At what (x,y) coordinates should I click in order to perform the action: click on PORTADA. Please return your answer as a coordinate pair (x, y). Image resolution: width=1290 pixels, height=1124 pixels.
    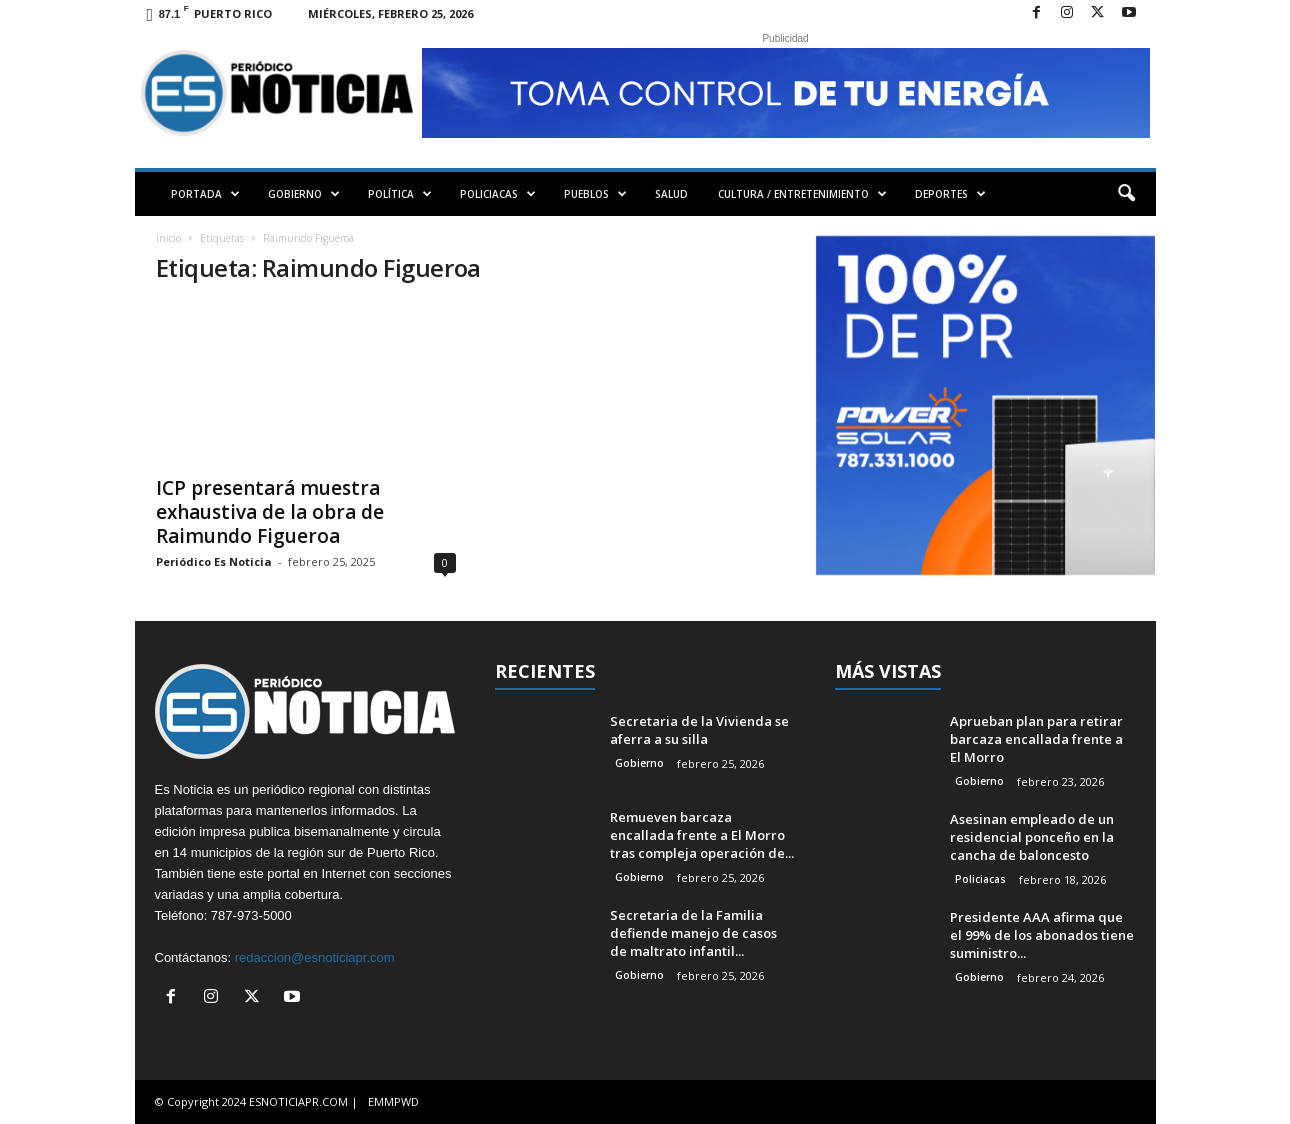
    Looking at the image, I should click on (205, 194).